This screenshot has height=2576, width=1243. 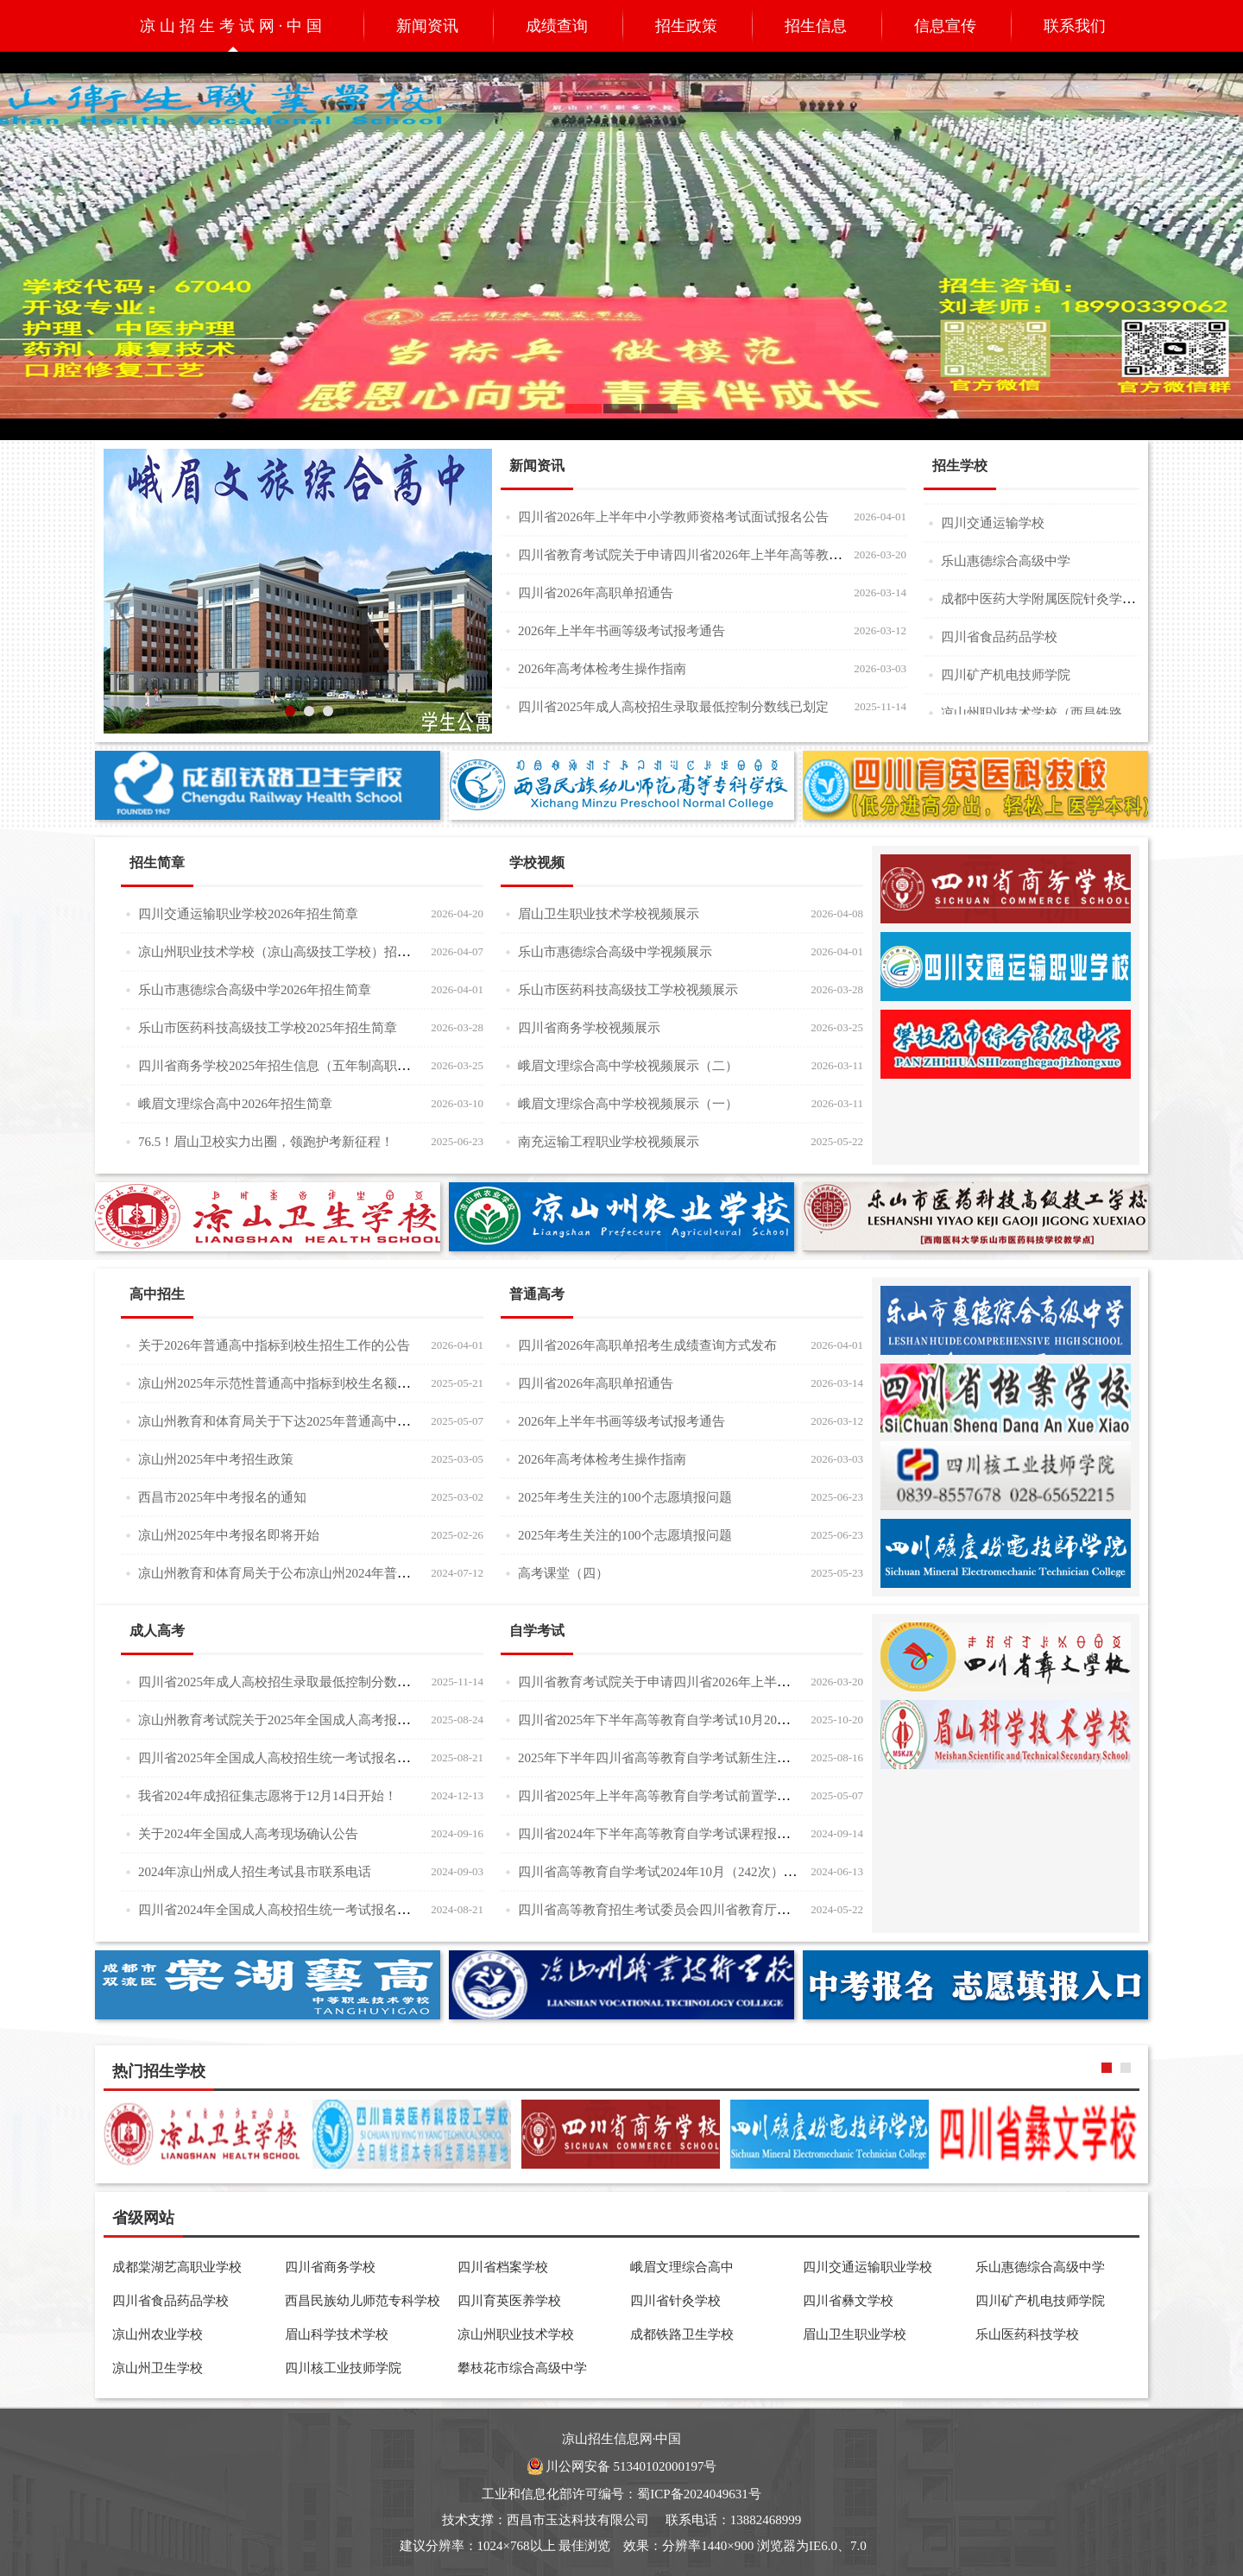 I want to click on 四川省商务学校视频展示, so click(x=589, y=1028).